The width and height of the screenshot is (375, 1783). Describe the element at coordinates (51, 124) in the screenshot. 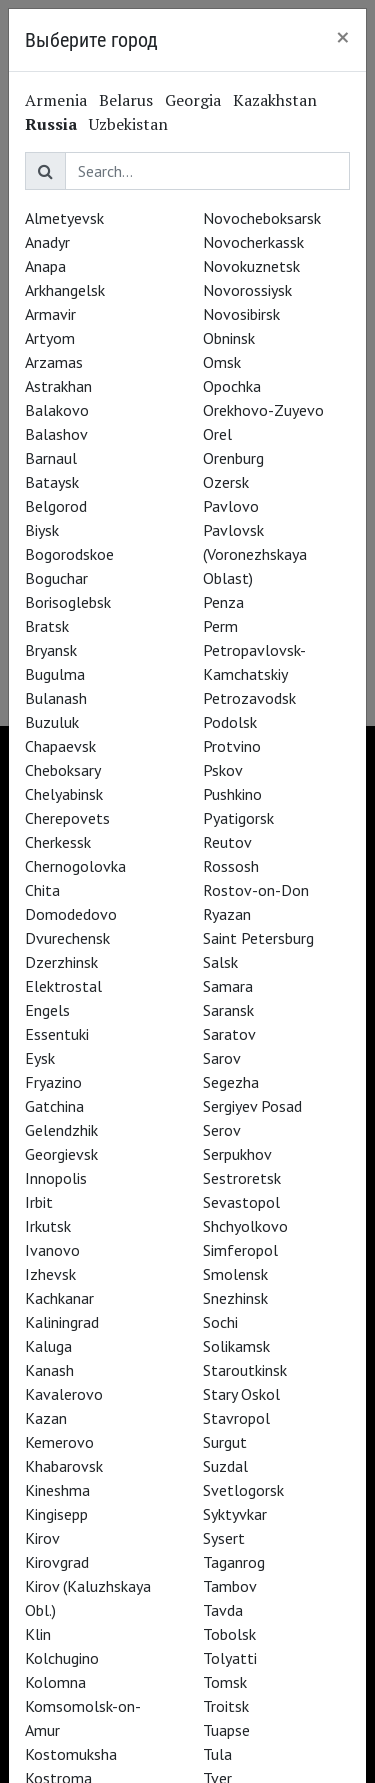

I see `Russia` at that location.